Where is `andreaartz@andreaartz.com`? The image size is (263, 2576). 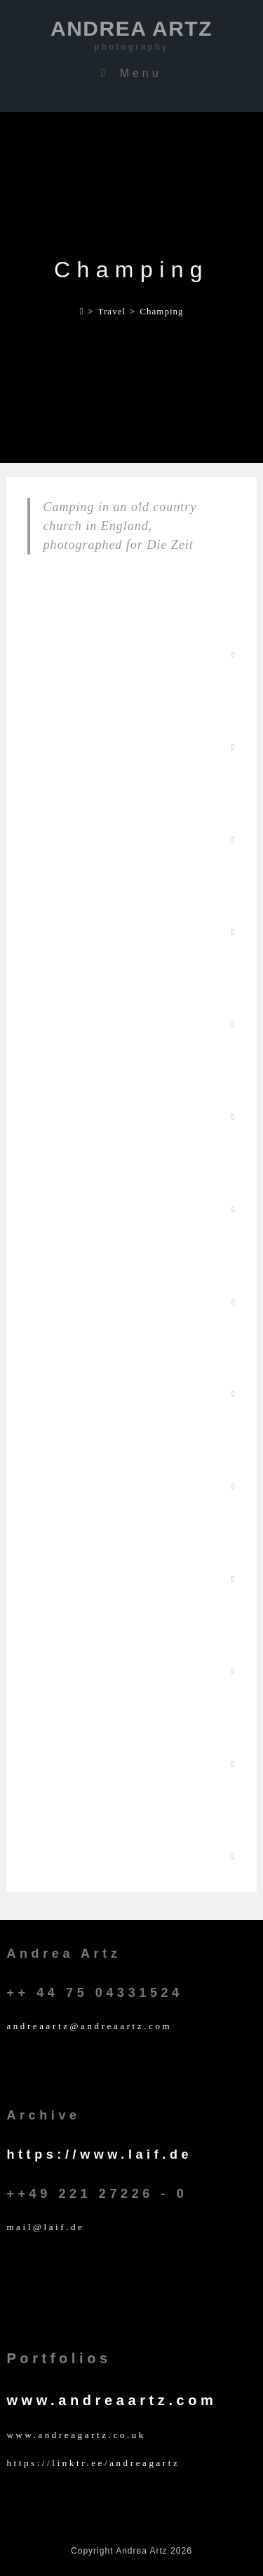
andreaartz@andreaartz.com is located at coordinates (89, 2026).